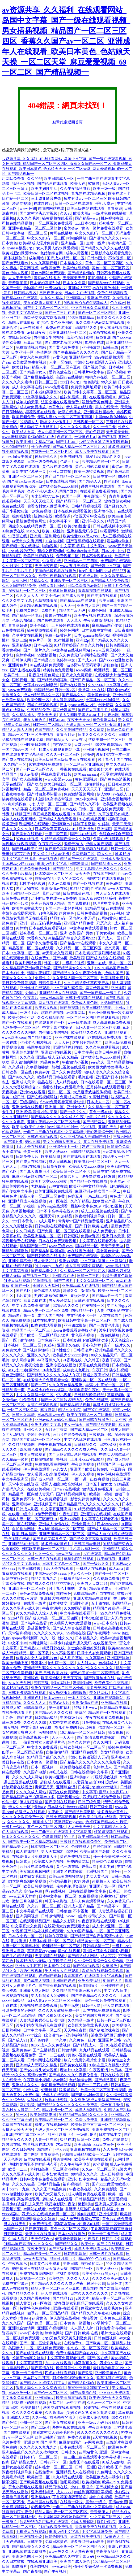 The width and height of the screenshot is (135, 2576). Describe the element at coordinates (24, 417) in the screenshot. I see `欧美视频免费` at that location.